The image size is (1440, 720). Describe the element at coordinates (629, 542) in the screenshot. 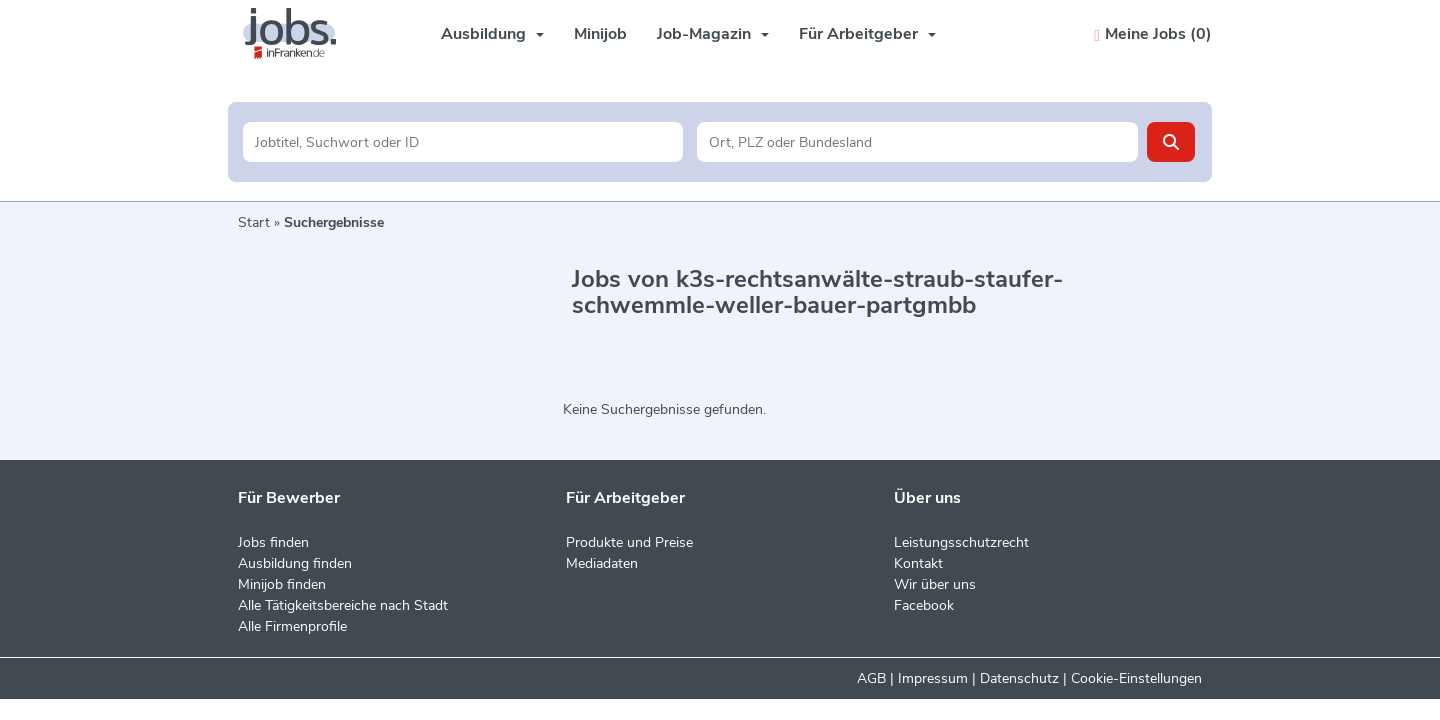

I see `Produkte und Preise` at that location.